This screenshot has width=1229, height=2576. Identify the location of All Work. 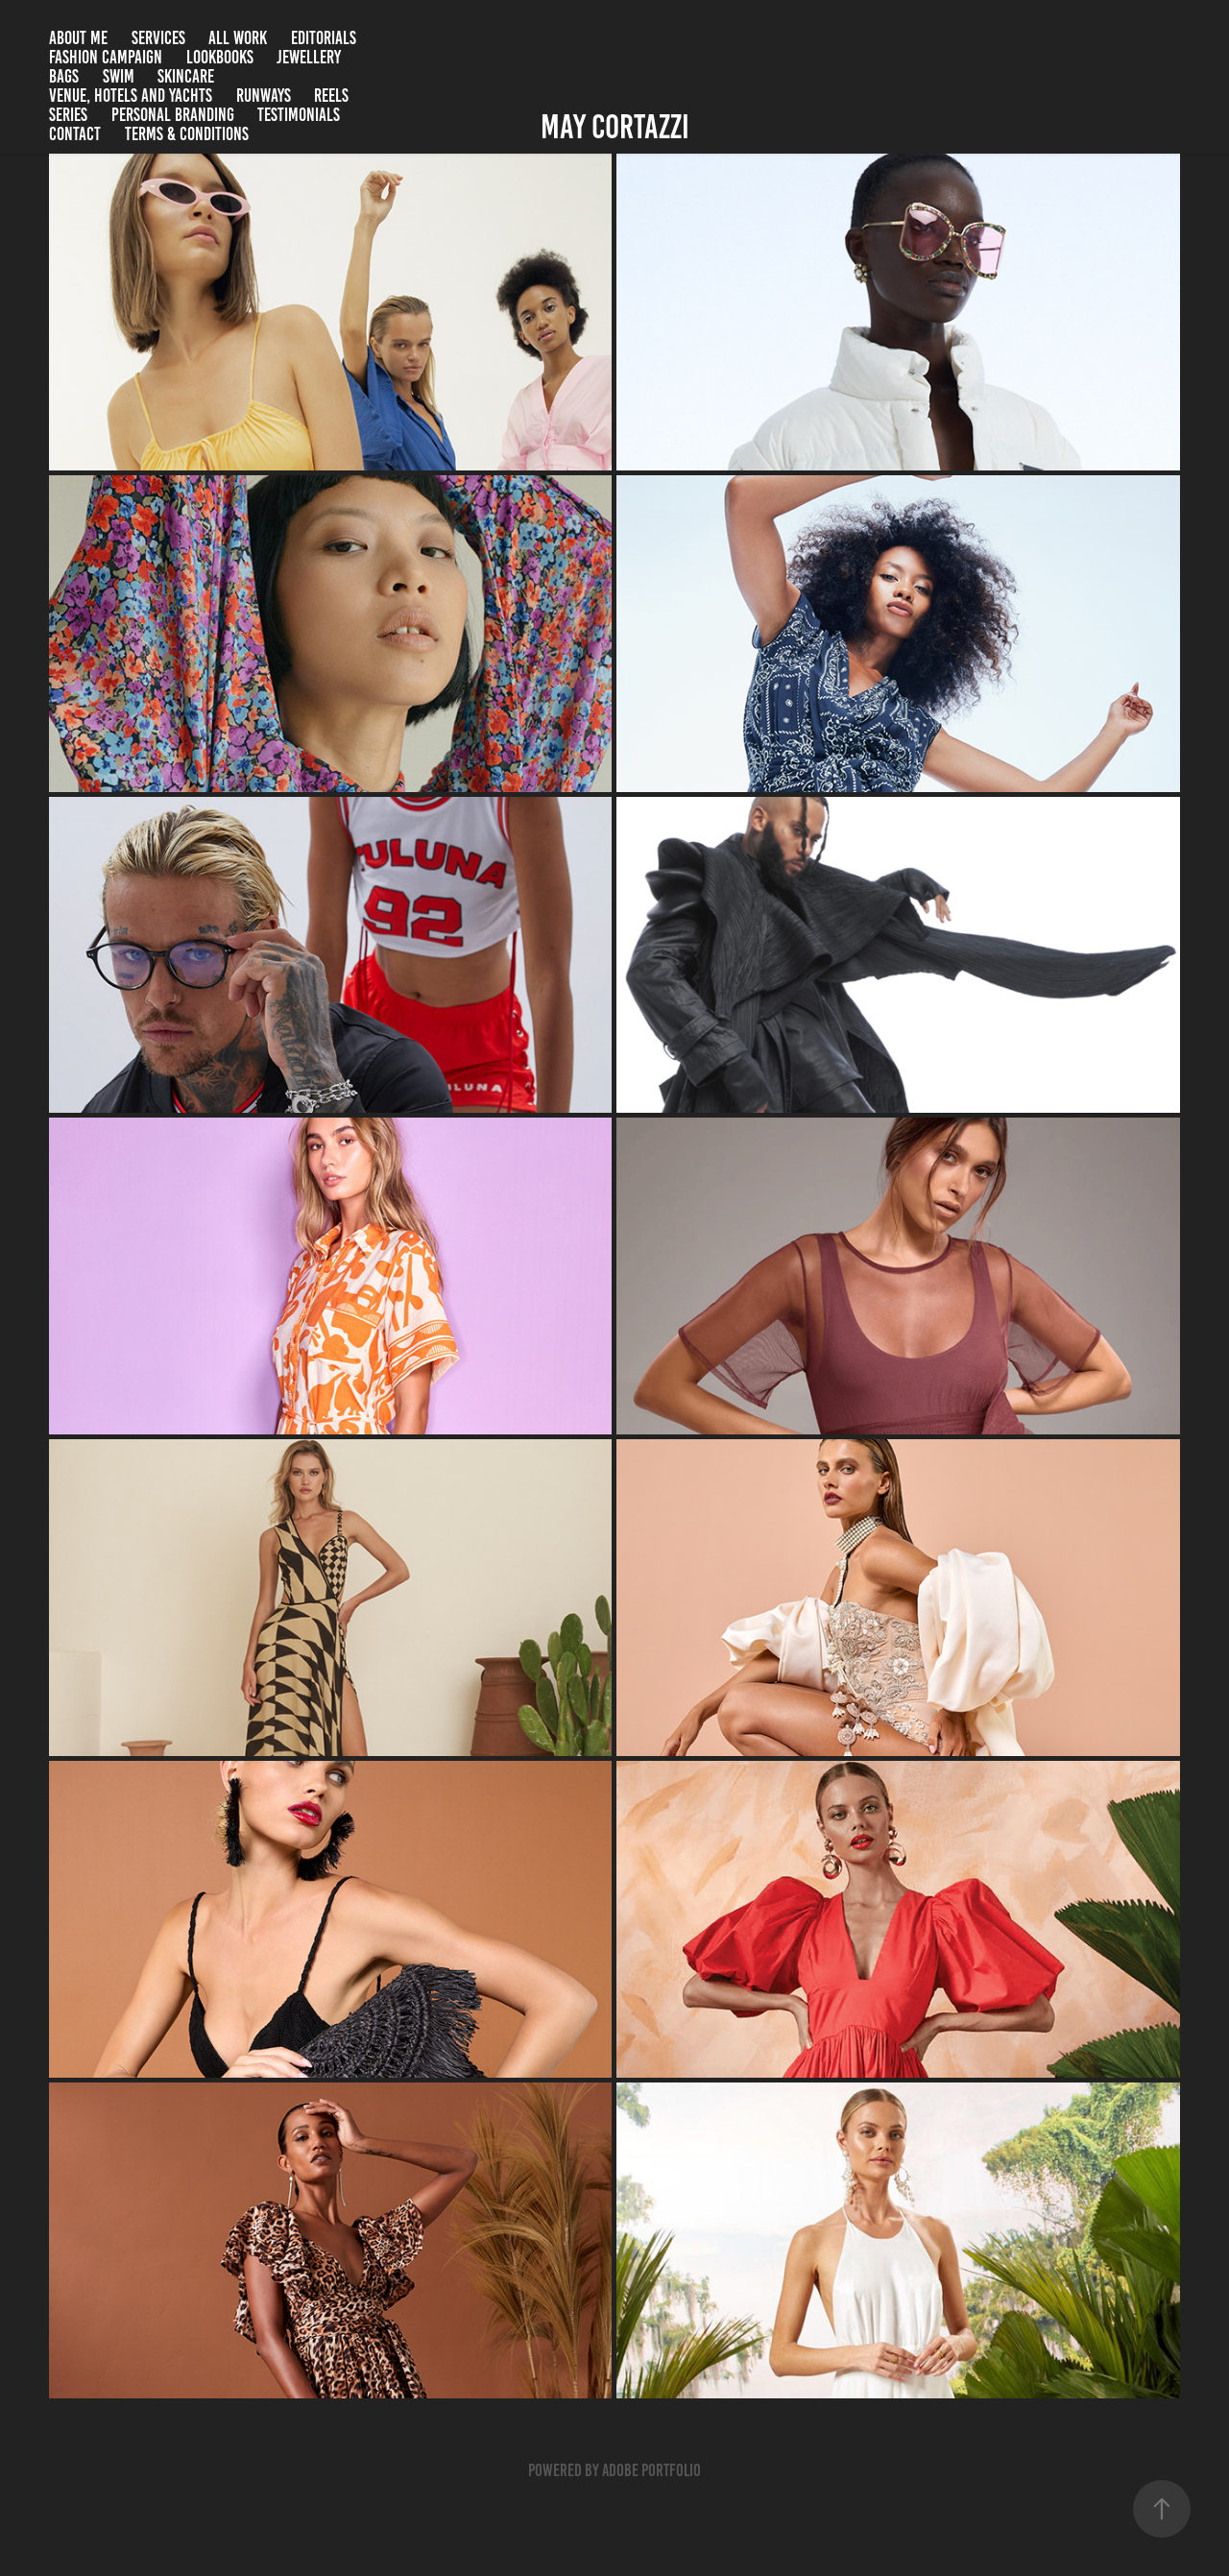
(237, 38).